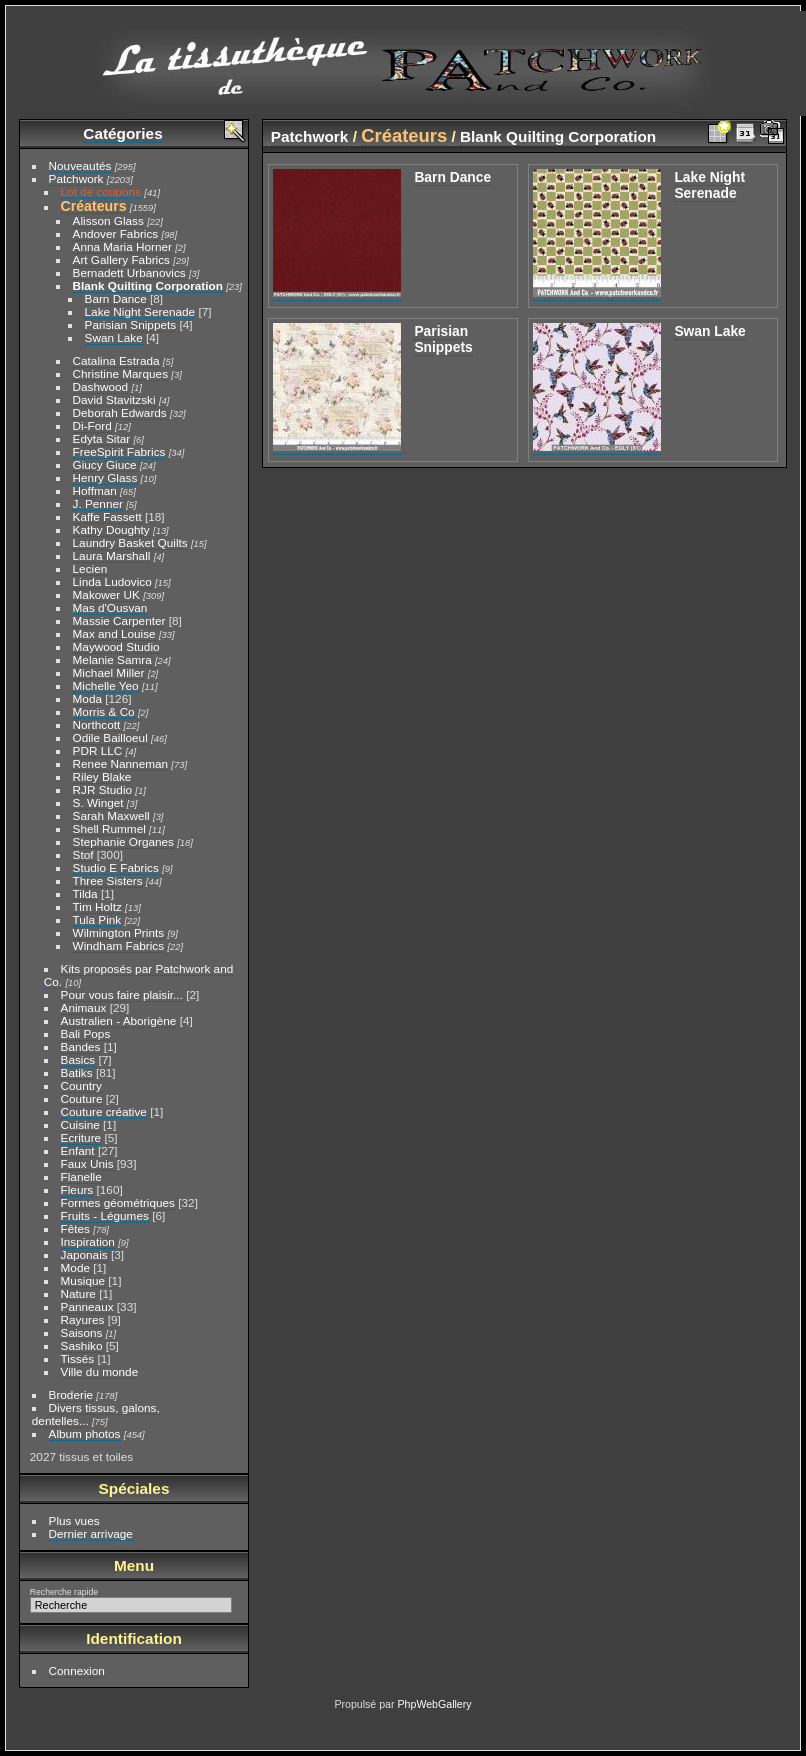  What do you see at coordinates (98, 503) in the screenshot?
I see `J. Penner` at bounding box center [98, 503].